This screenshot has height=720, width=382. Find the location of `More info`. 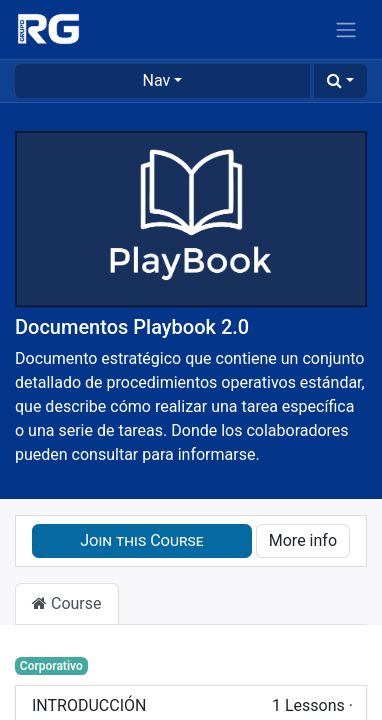

More info is located at coordinates (303, 540).